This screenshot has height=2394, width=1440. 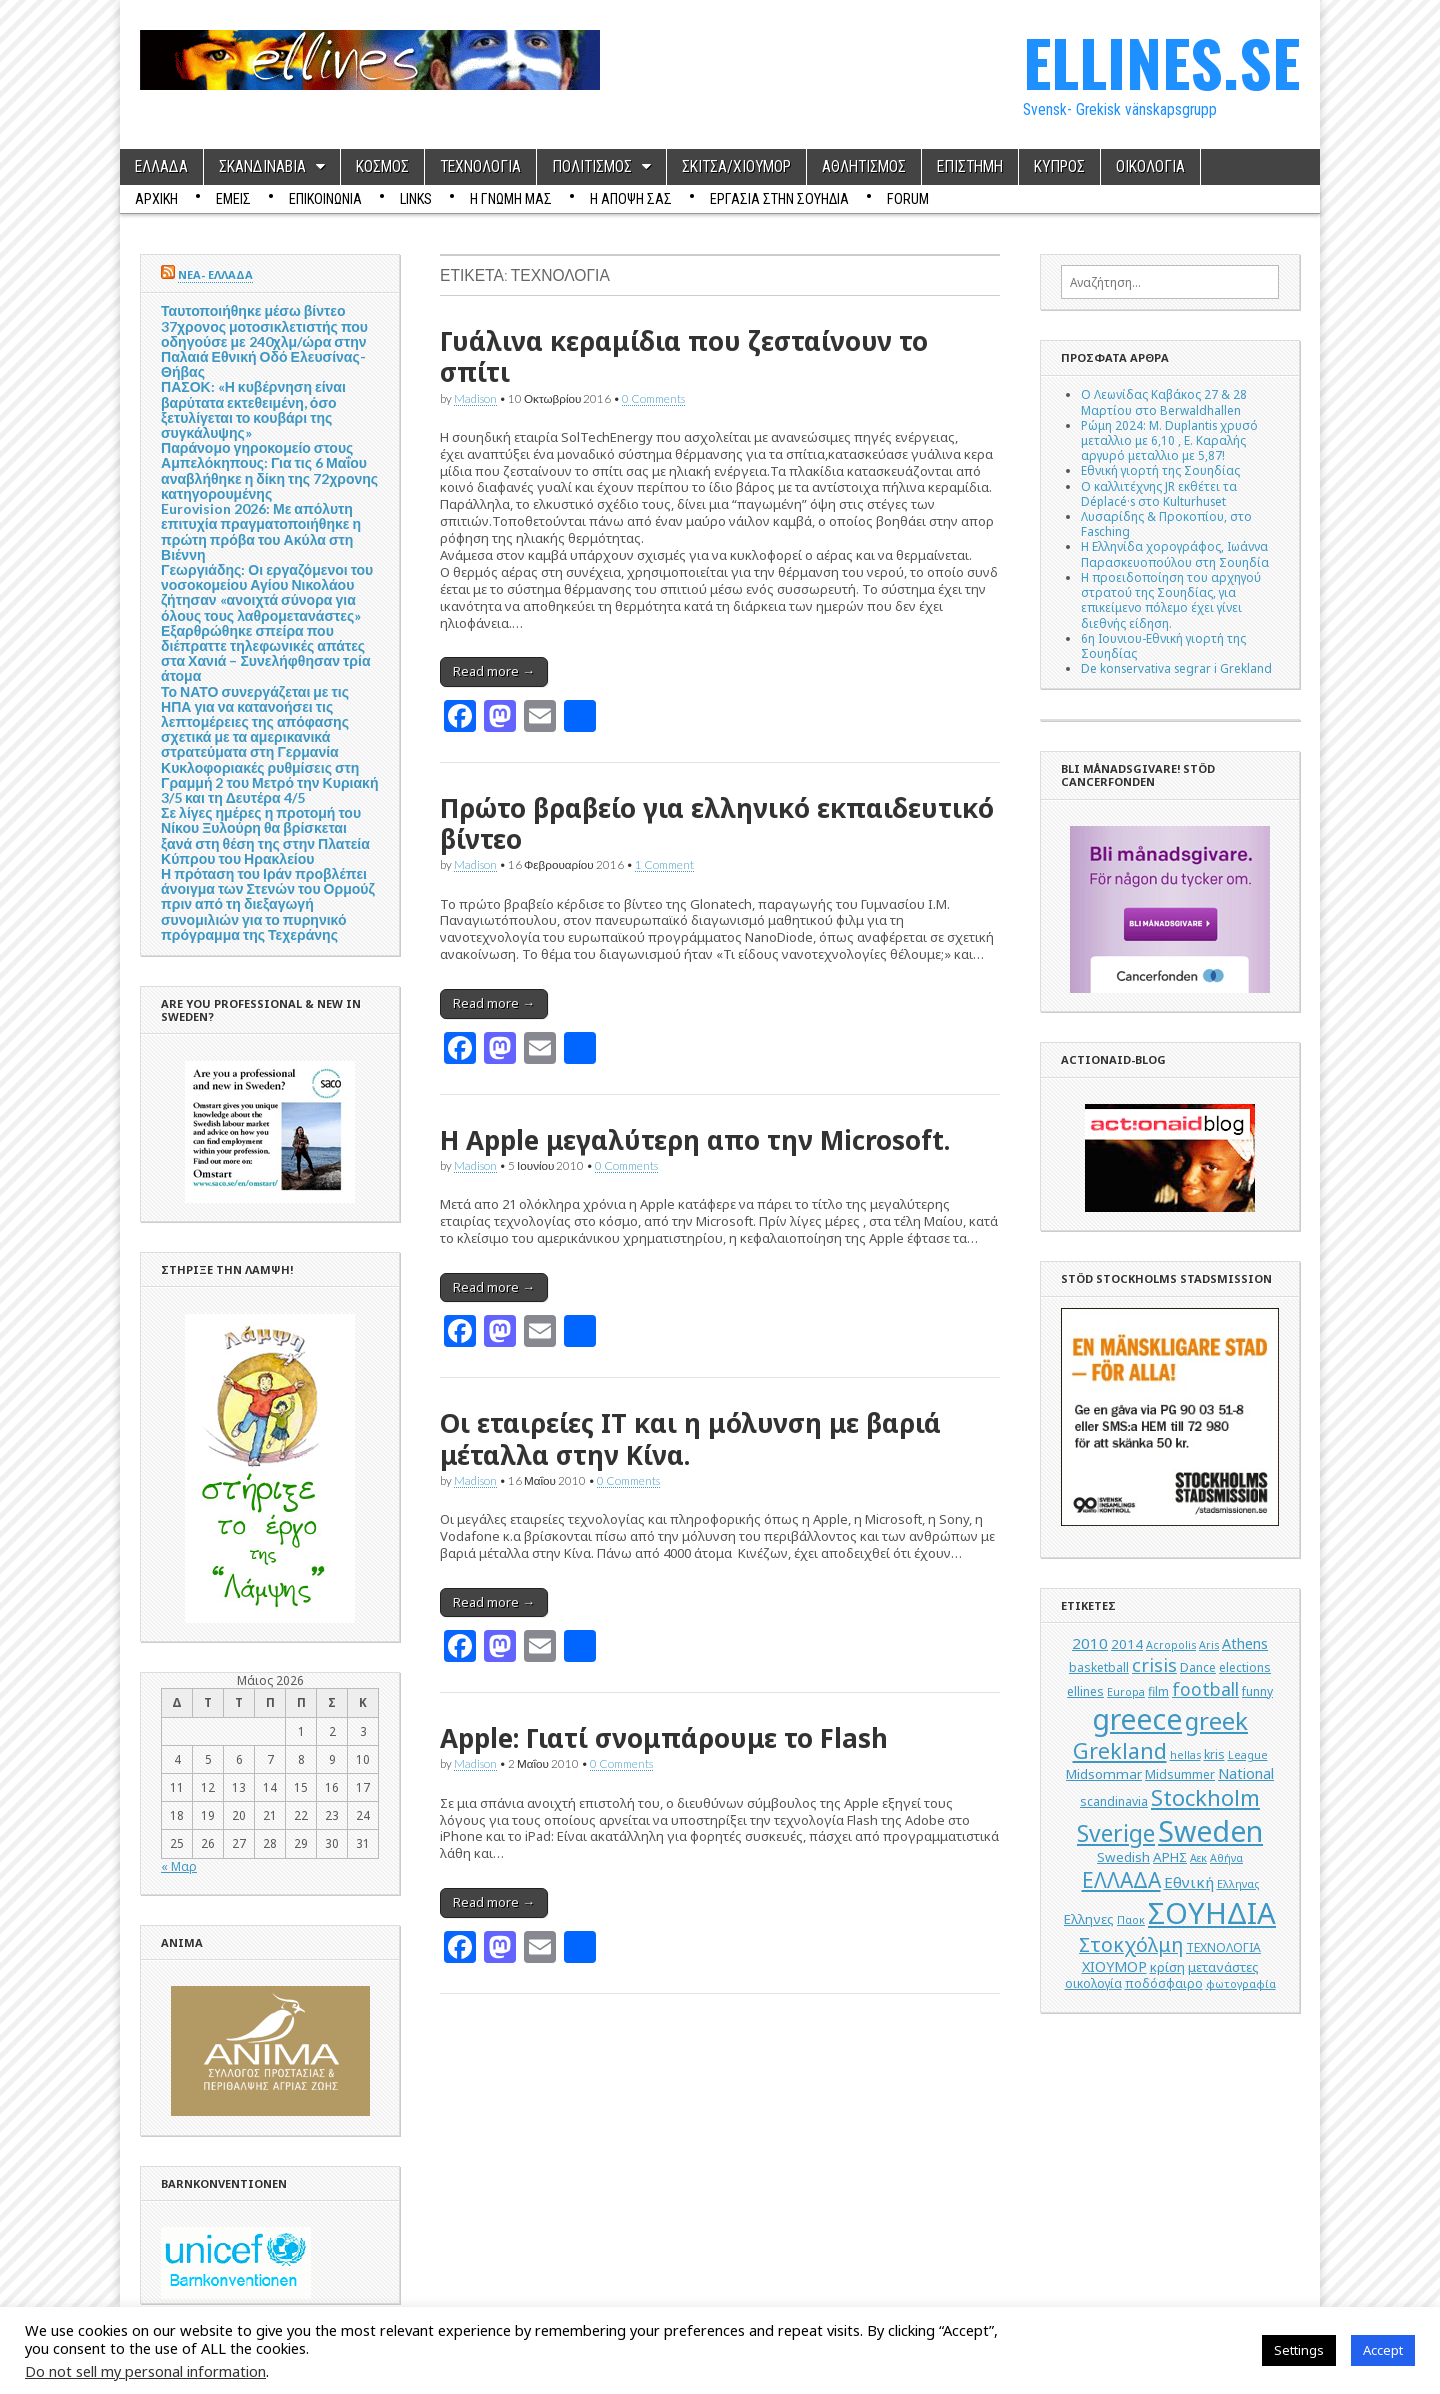 What do you see at coordinates (1205, 1689) in the screenshot?
I see `football [football (11 στοιχεία)]` at bounding box center [1205, 1689].